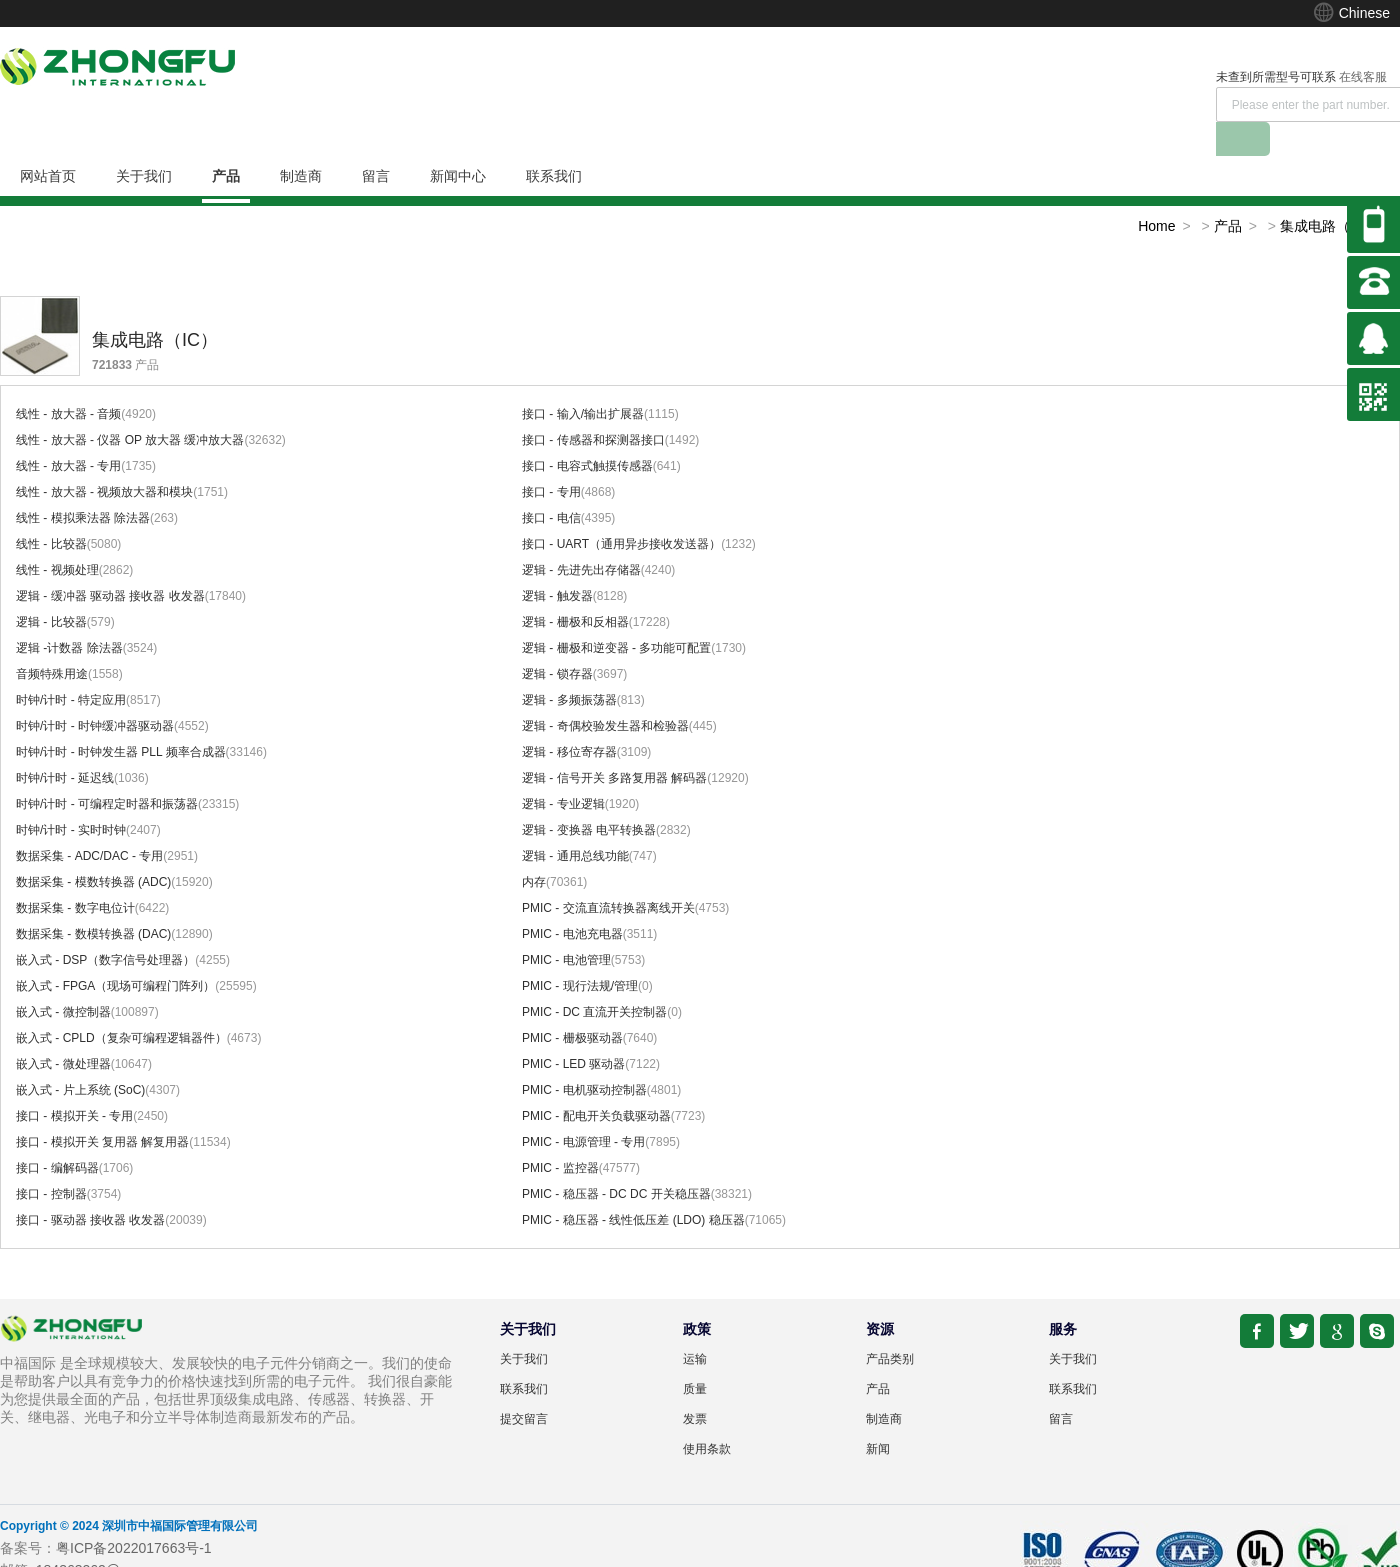 This screenshot has width=1400, height=1567. What do you see at coordinates (71, 666) in the screenshot?
I see `时钟/计时 - 特定应用` at bounding box center [71, 666].